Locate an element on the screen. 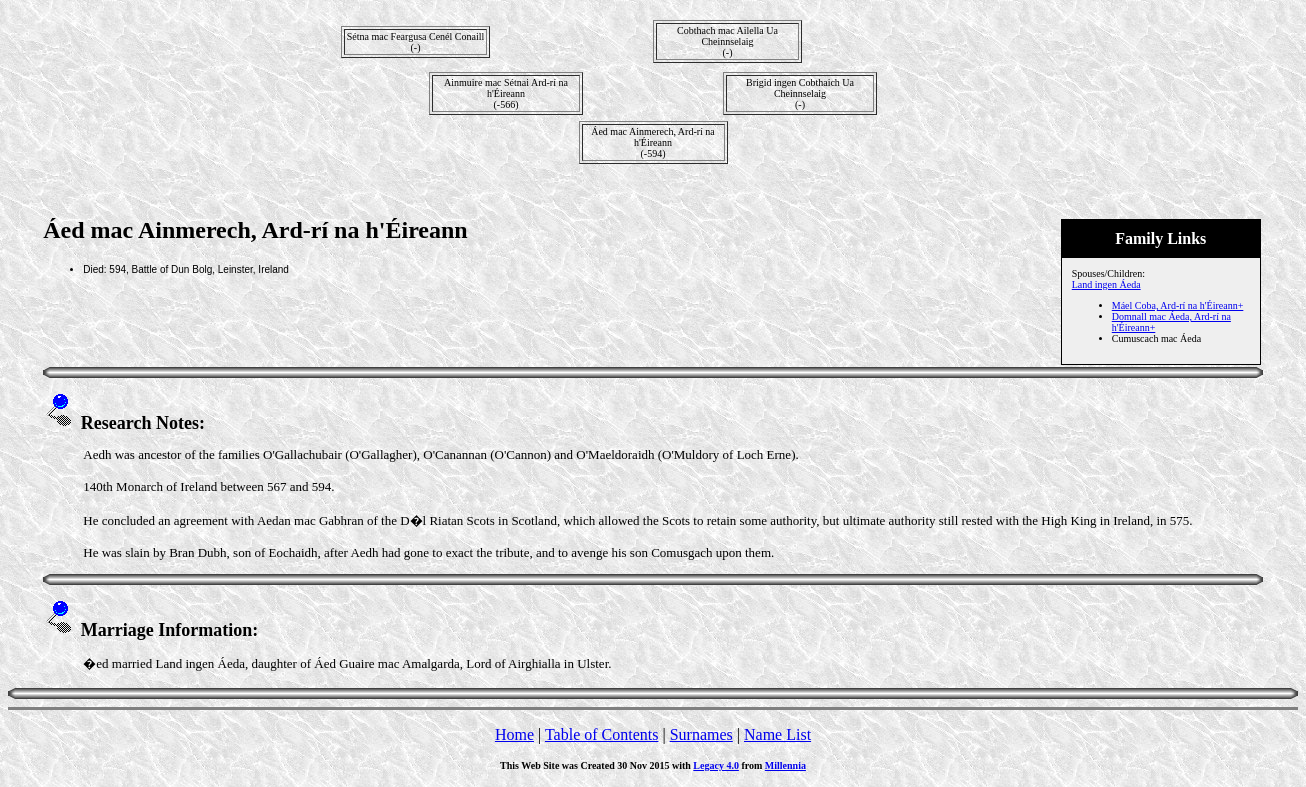 This screenshot has width=1306, height=787. Millennia is located at coordinates (785, 765).